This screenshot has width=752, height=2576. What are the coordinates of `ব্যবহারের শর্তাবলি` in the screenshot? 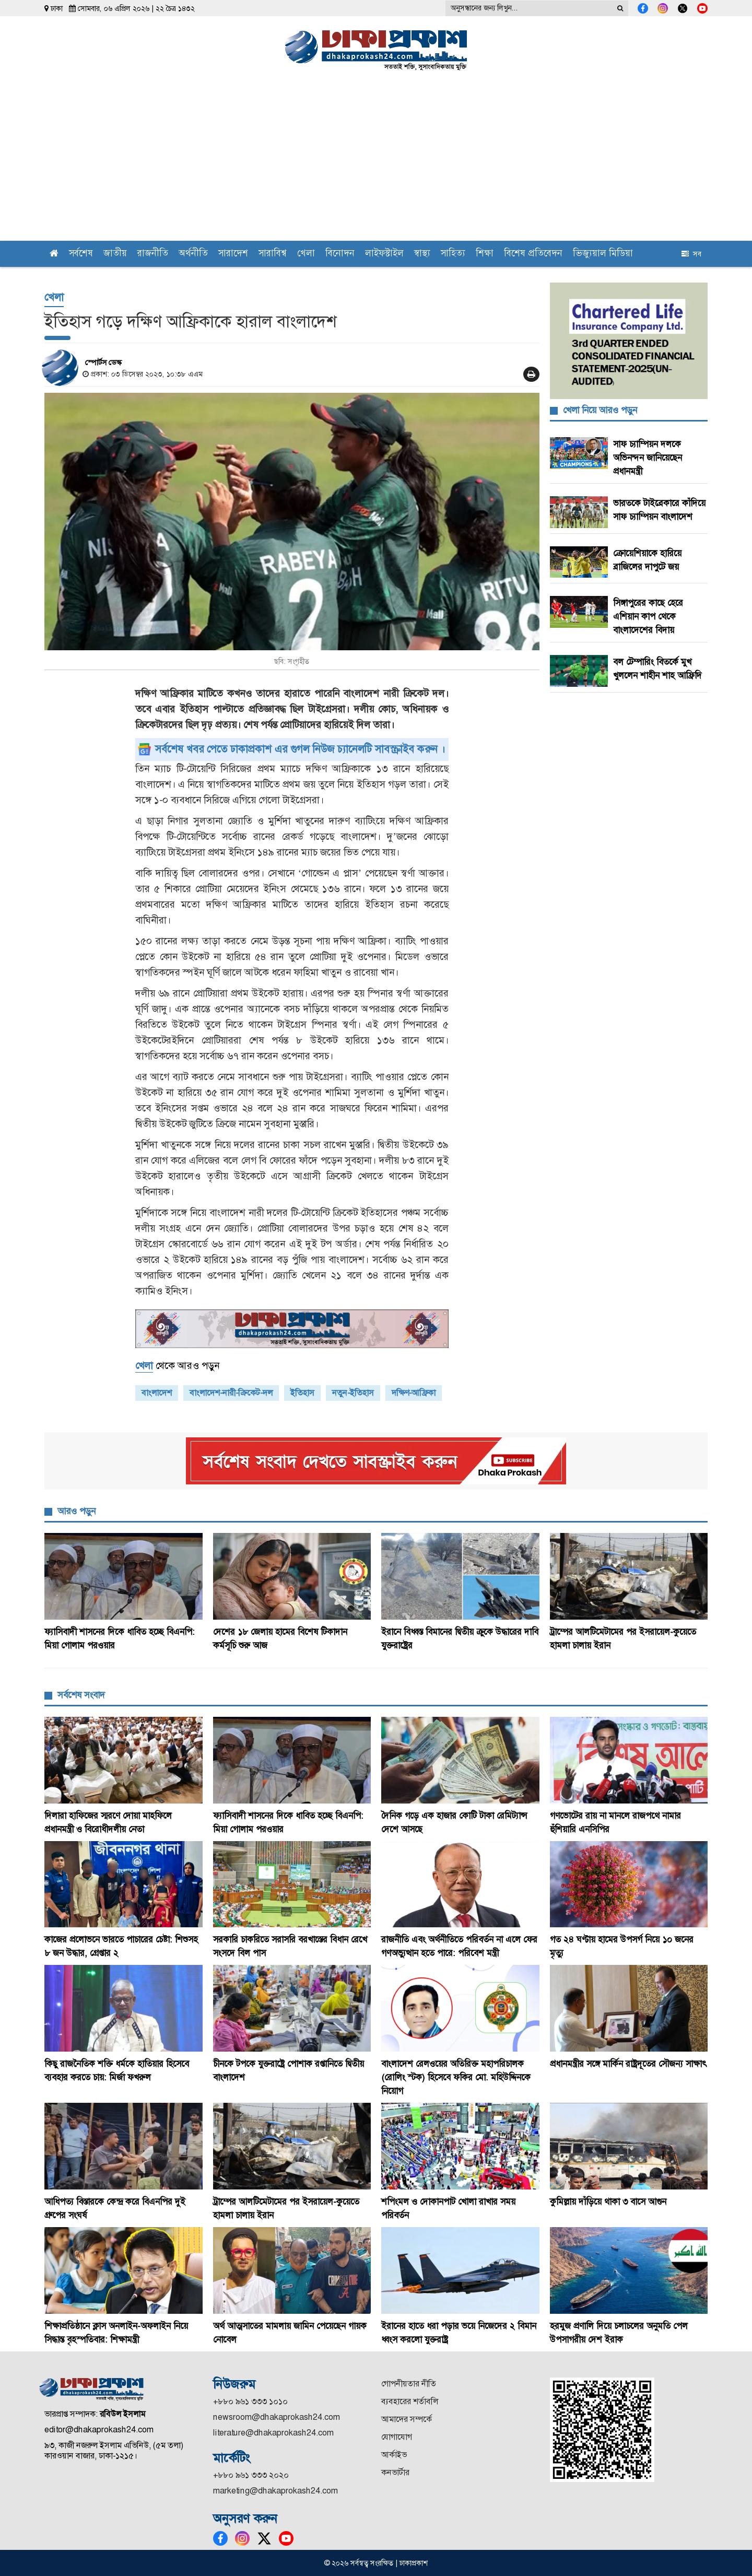 It's located at (409, 2401).